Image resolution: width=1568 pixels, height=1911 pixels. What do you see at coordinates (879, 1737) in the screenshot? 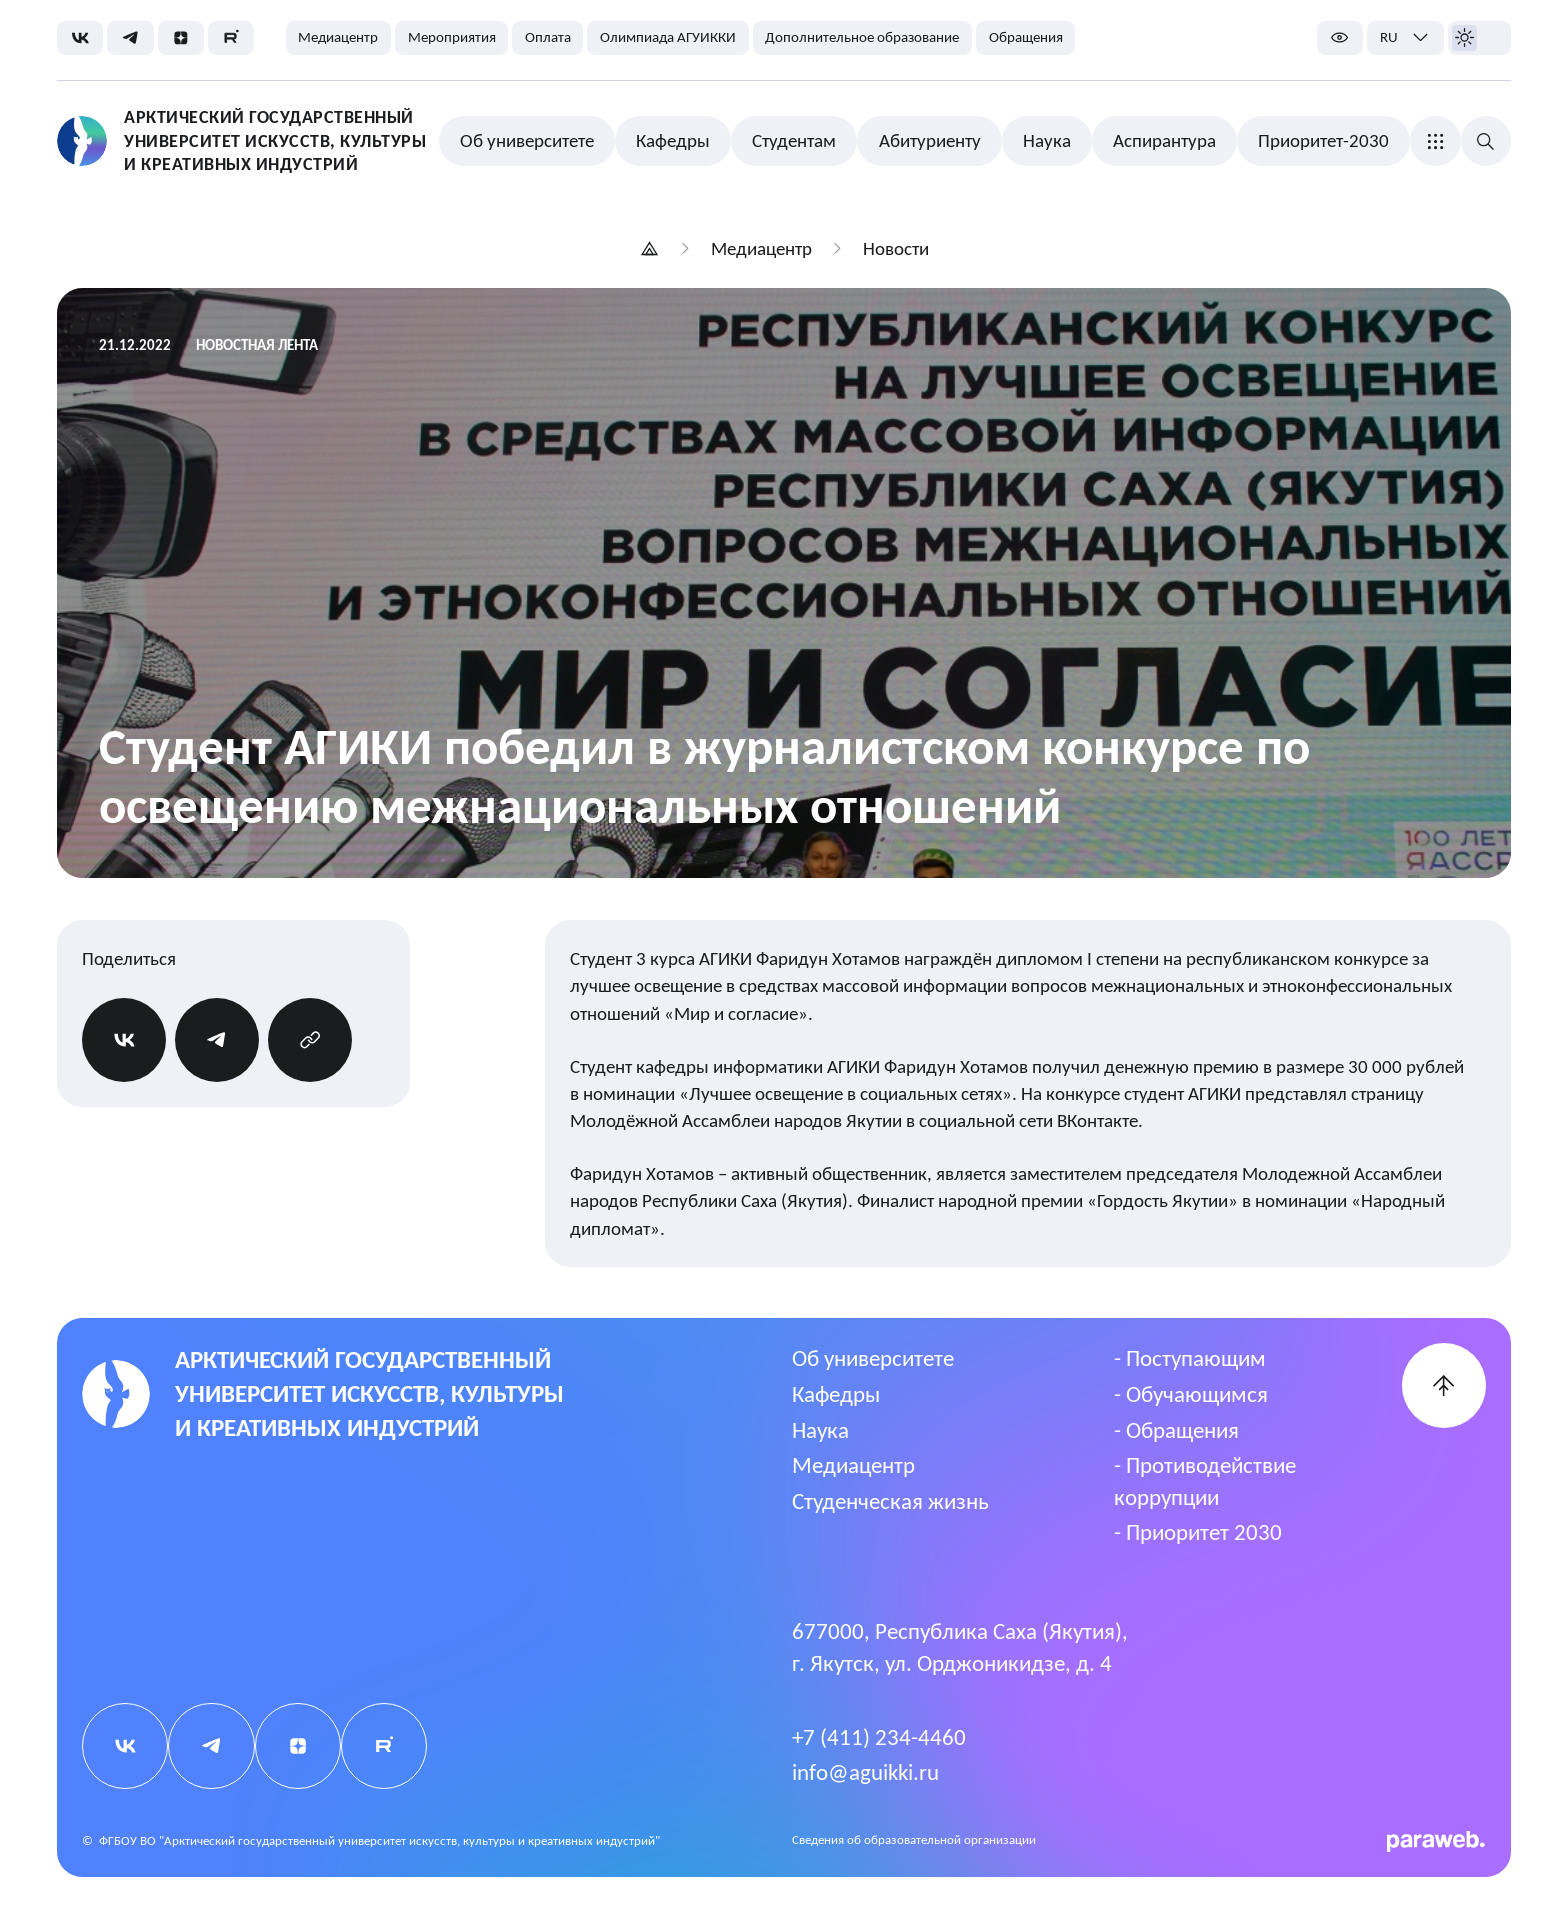
I see `+7 (411) 234-4460` at bounding box center [879, 1737].